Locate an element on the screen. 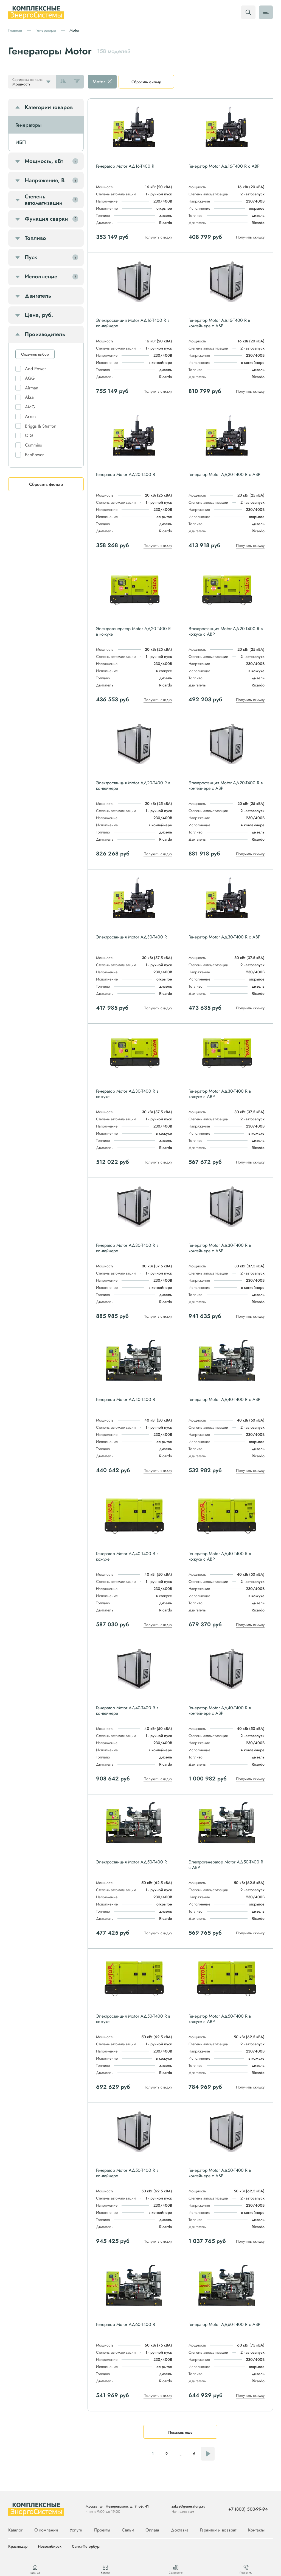  Услуги is located at coordinates (76, 2530).